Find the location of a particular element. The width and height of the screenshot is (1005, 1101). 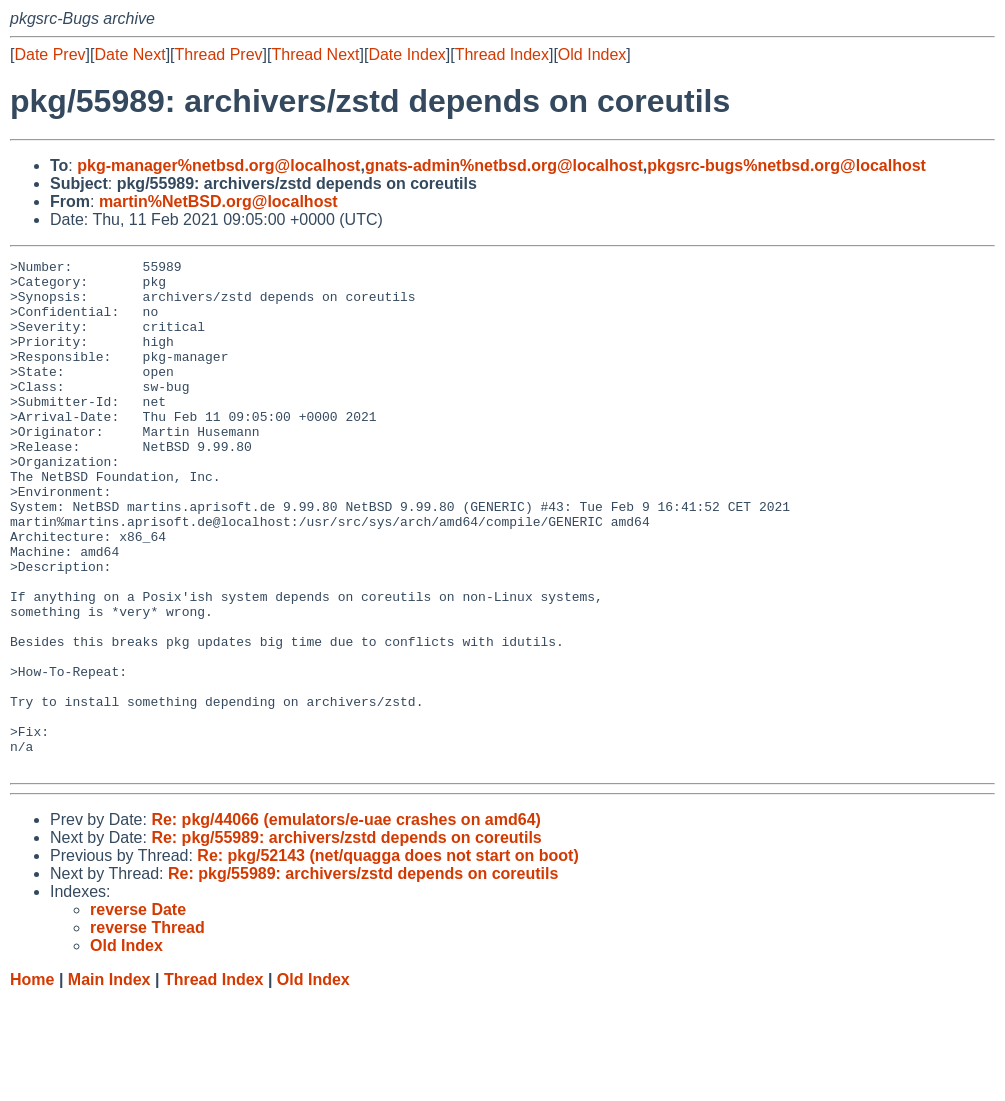

Date Index is located at coordinates (406, 54).